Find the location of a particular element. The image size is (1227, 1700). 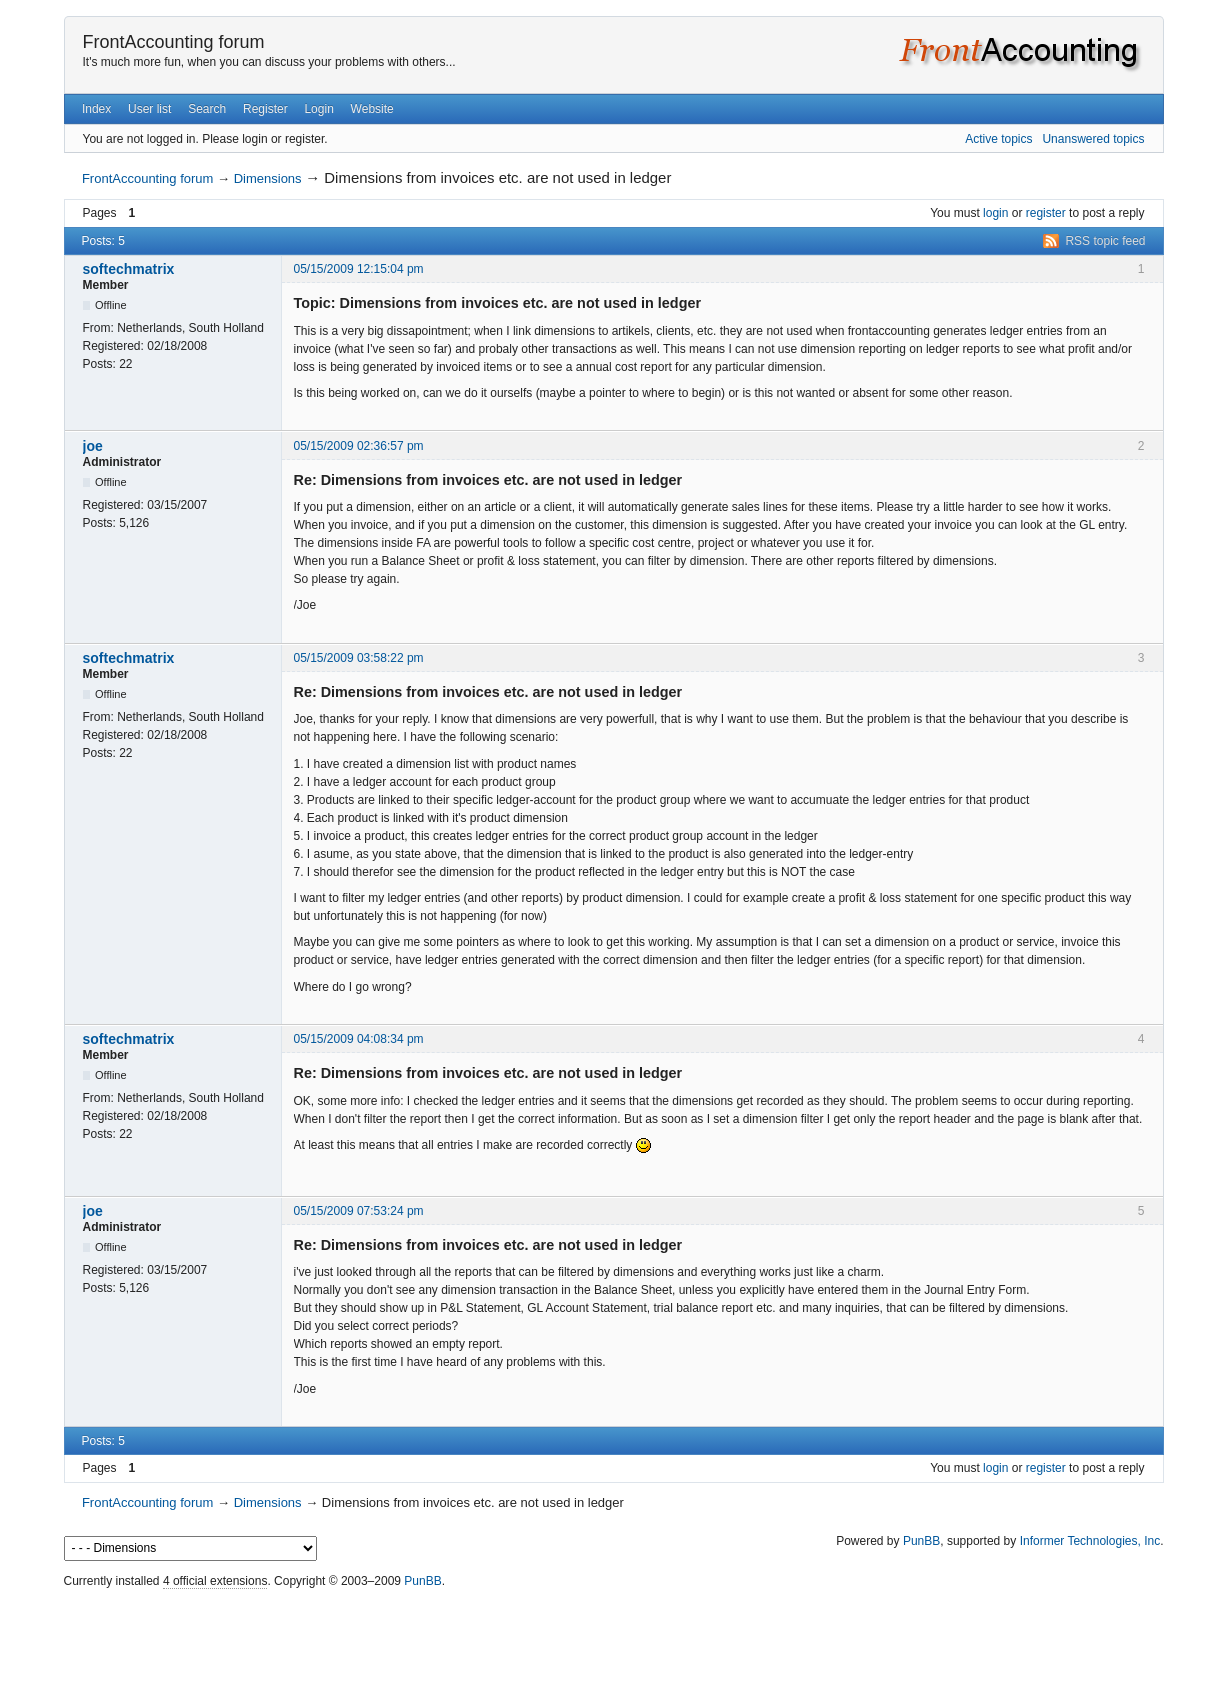

register is located at coordinates (1046, 213).